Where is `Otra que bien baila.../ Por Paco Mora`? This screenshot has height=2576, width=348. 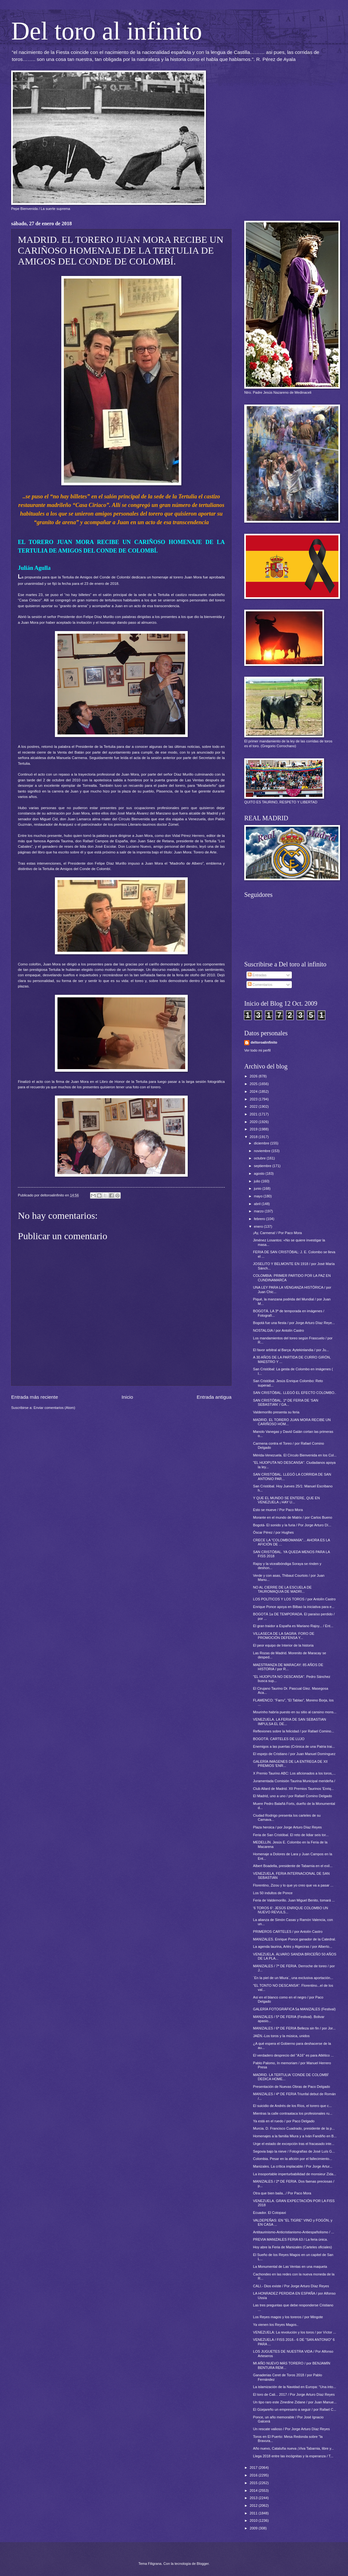
Otra que bien baila.../ Por Paco Mora is located at coordinates (282, 2193).